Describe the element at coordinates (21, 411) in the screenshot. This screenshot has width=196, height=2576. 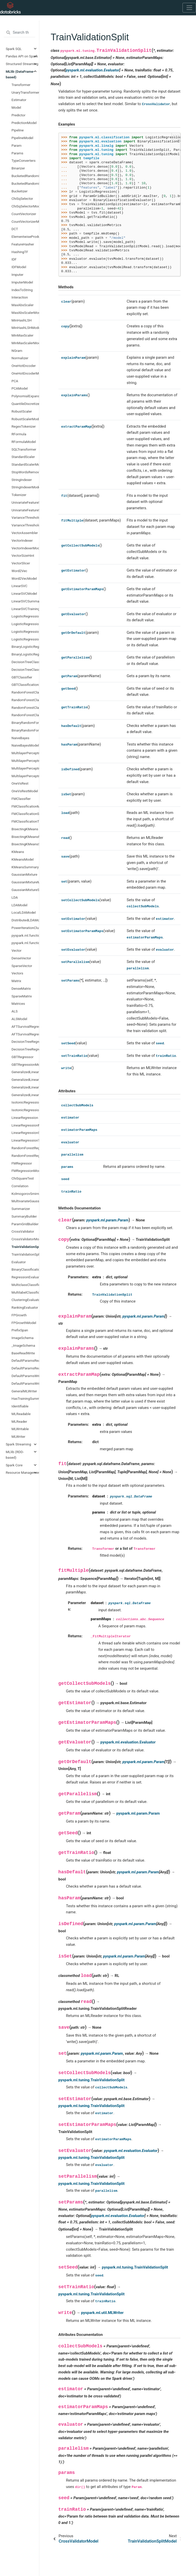
I see `RobustScaler` at that location.